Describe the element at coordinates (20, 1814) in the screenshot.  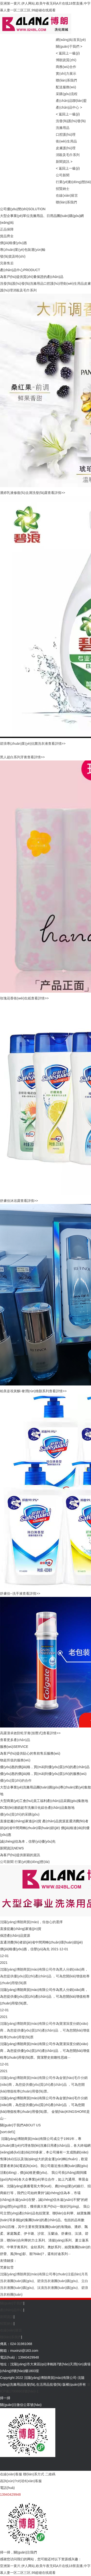
I see `優(yōu)質(zhì)的采購(gòu)` at that location.